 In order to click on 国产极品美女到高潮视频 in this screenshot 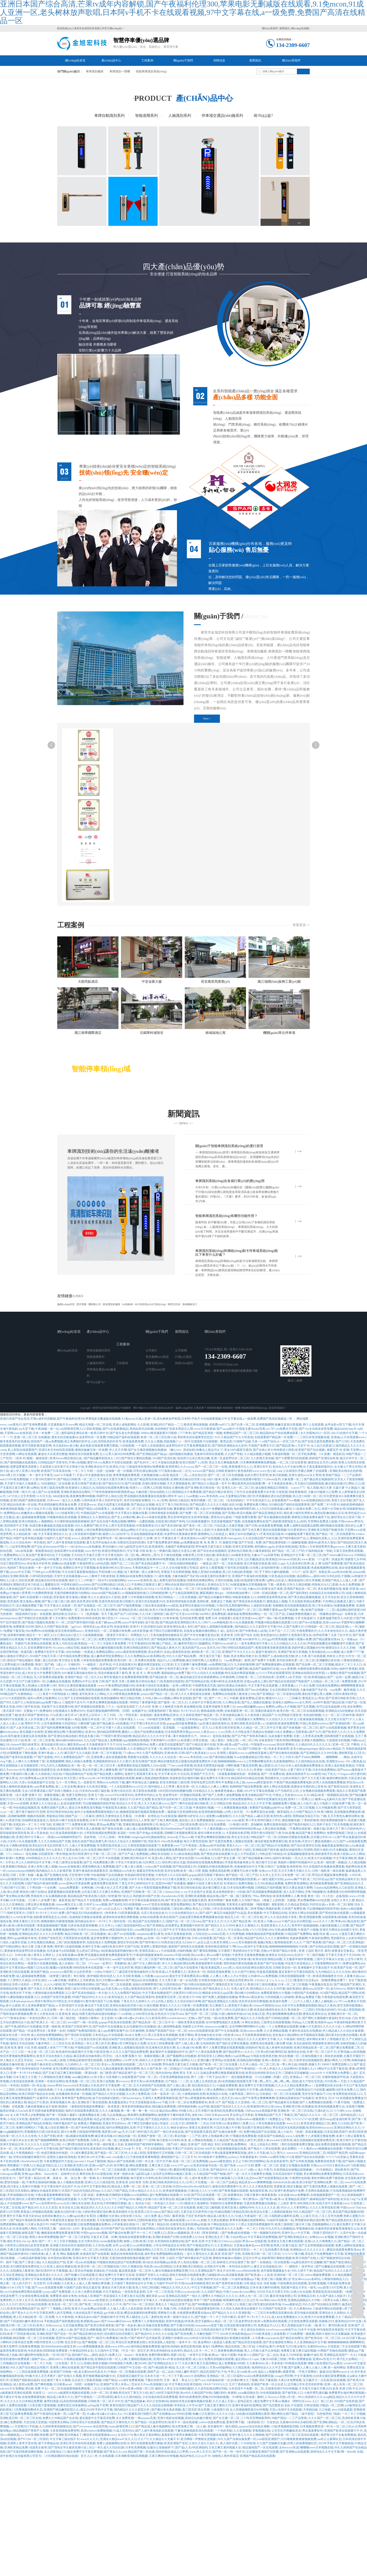, I will do `click(209, 1904)`.